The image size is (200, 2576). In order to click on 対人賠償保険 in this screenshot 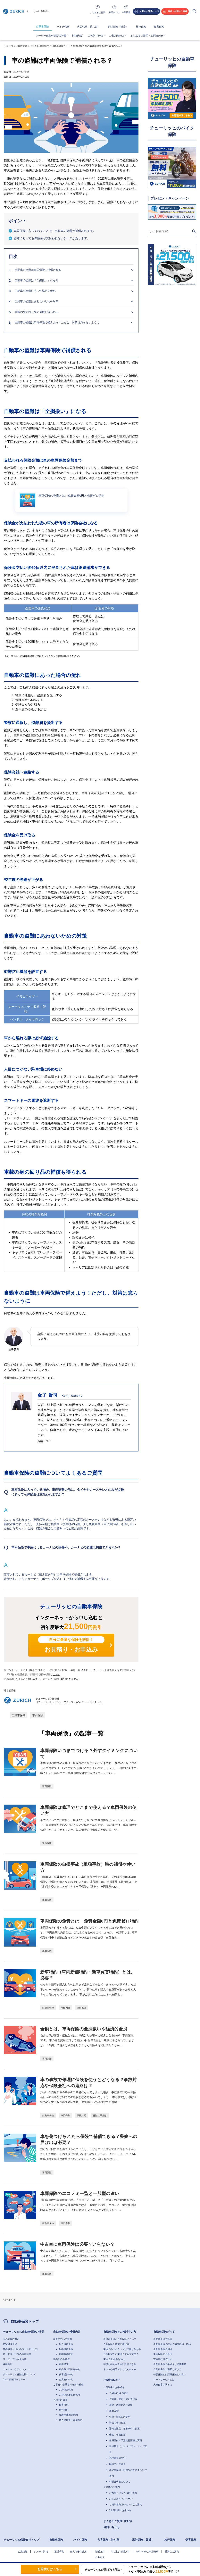, I will do `click(66, 2344)`.